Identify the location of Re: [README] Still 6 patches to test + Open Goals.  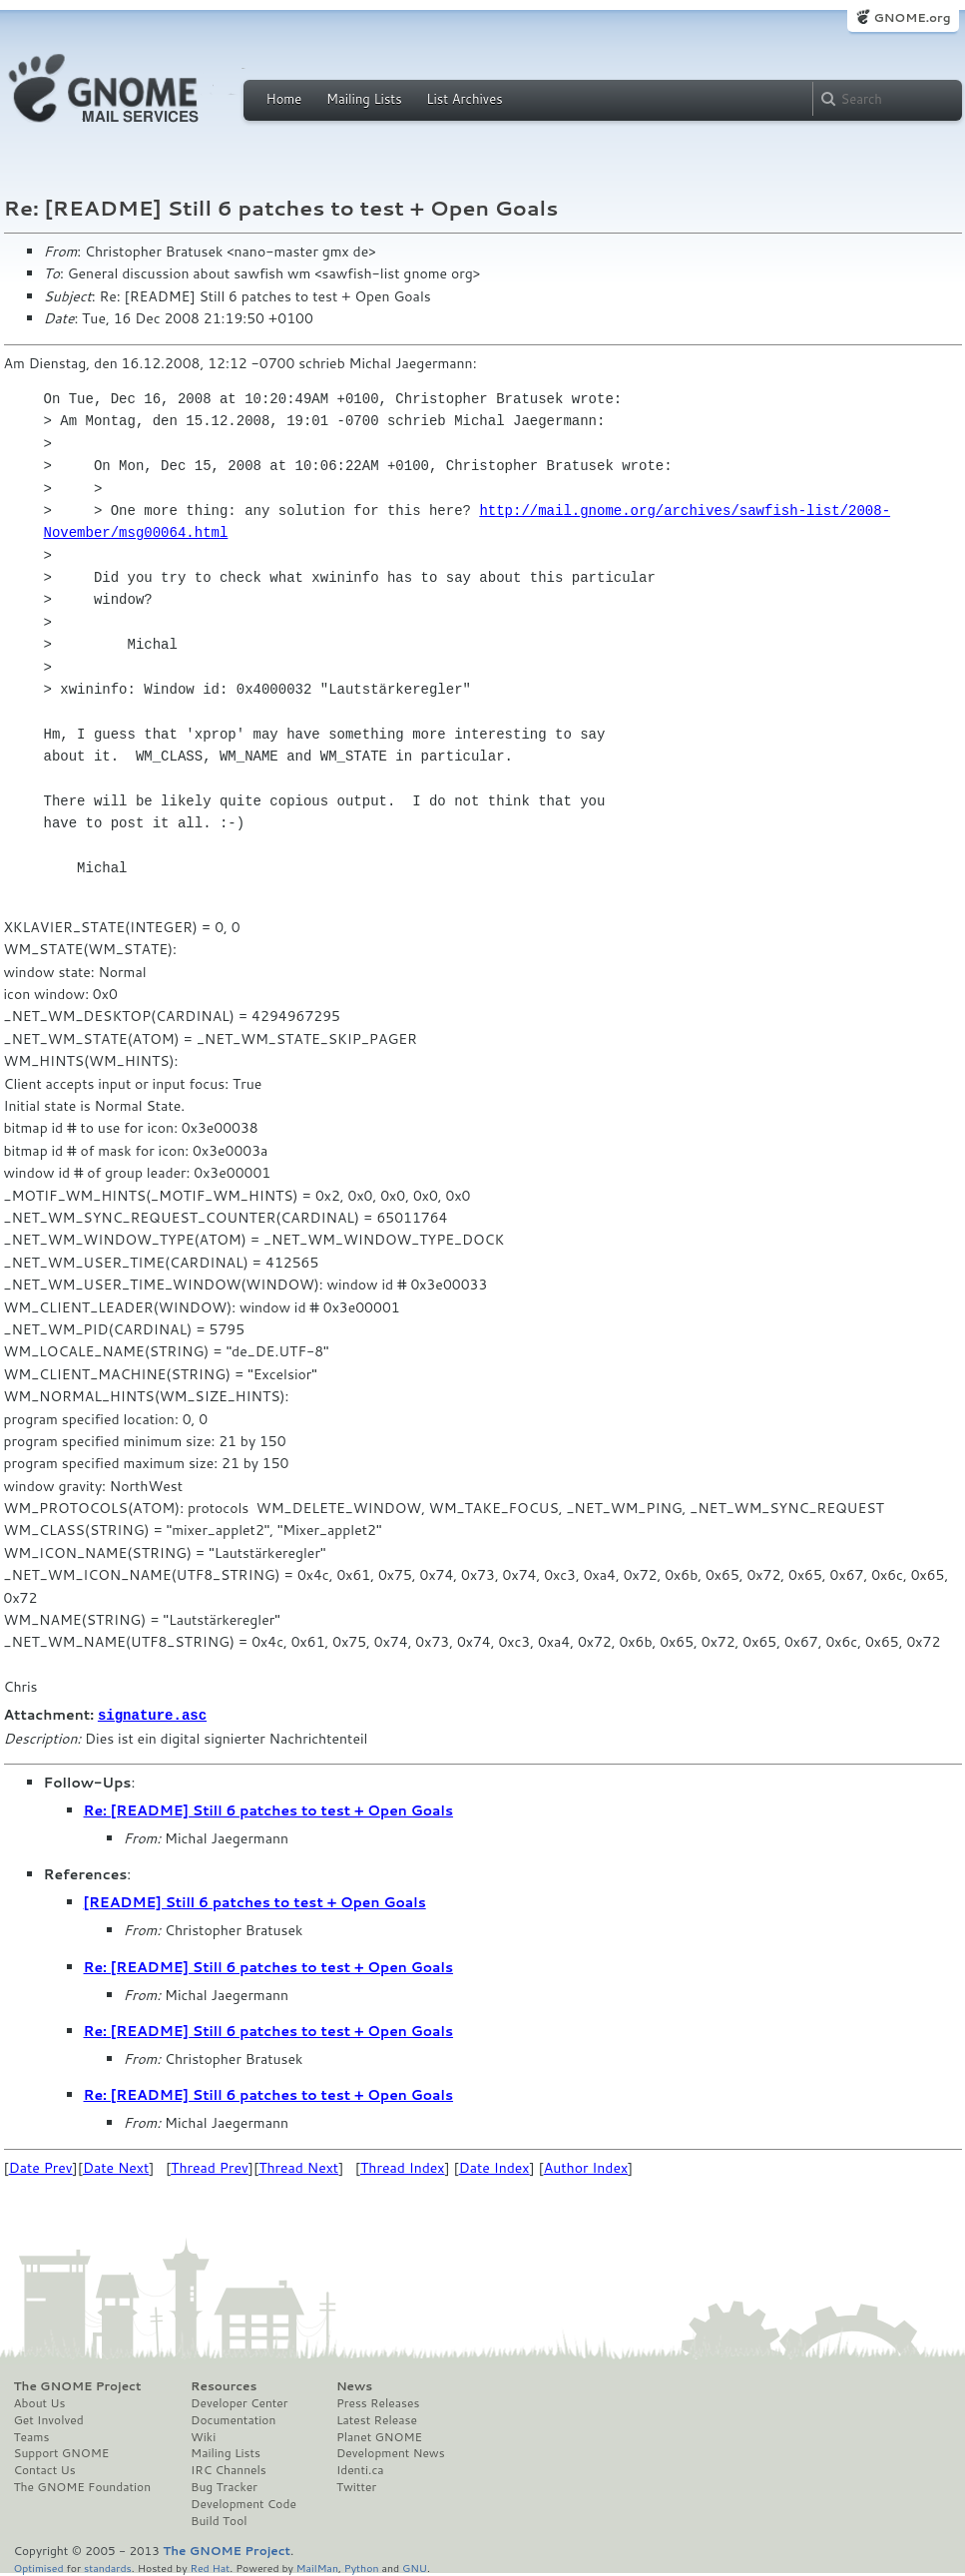
(269, 1809).